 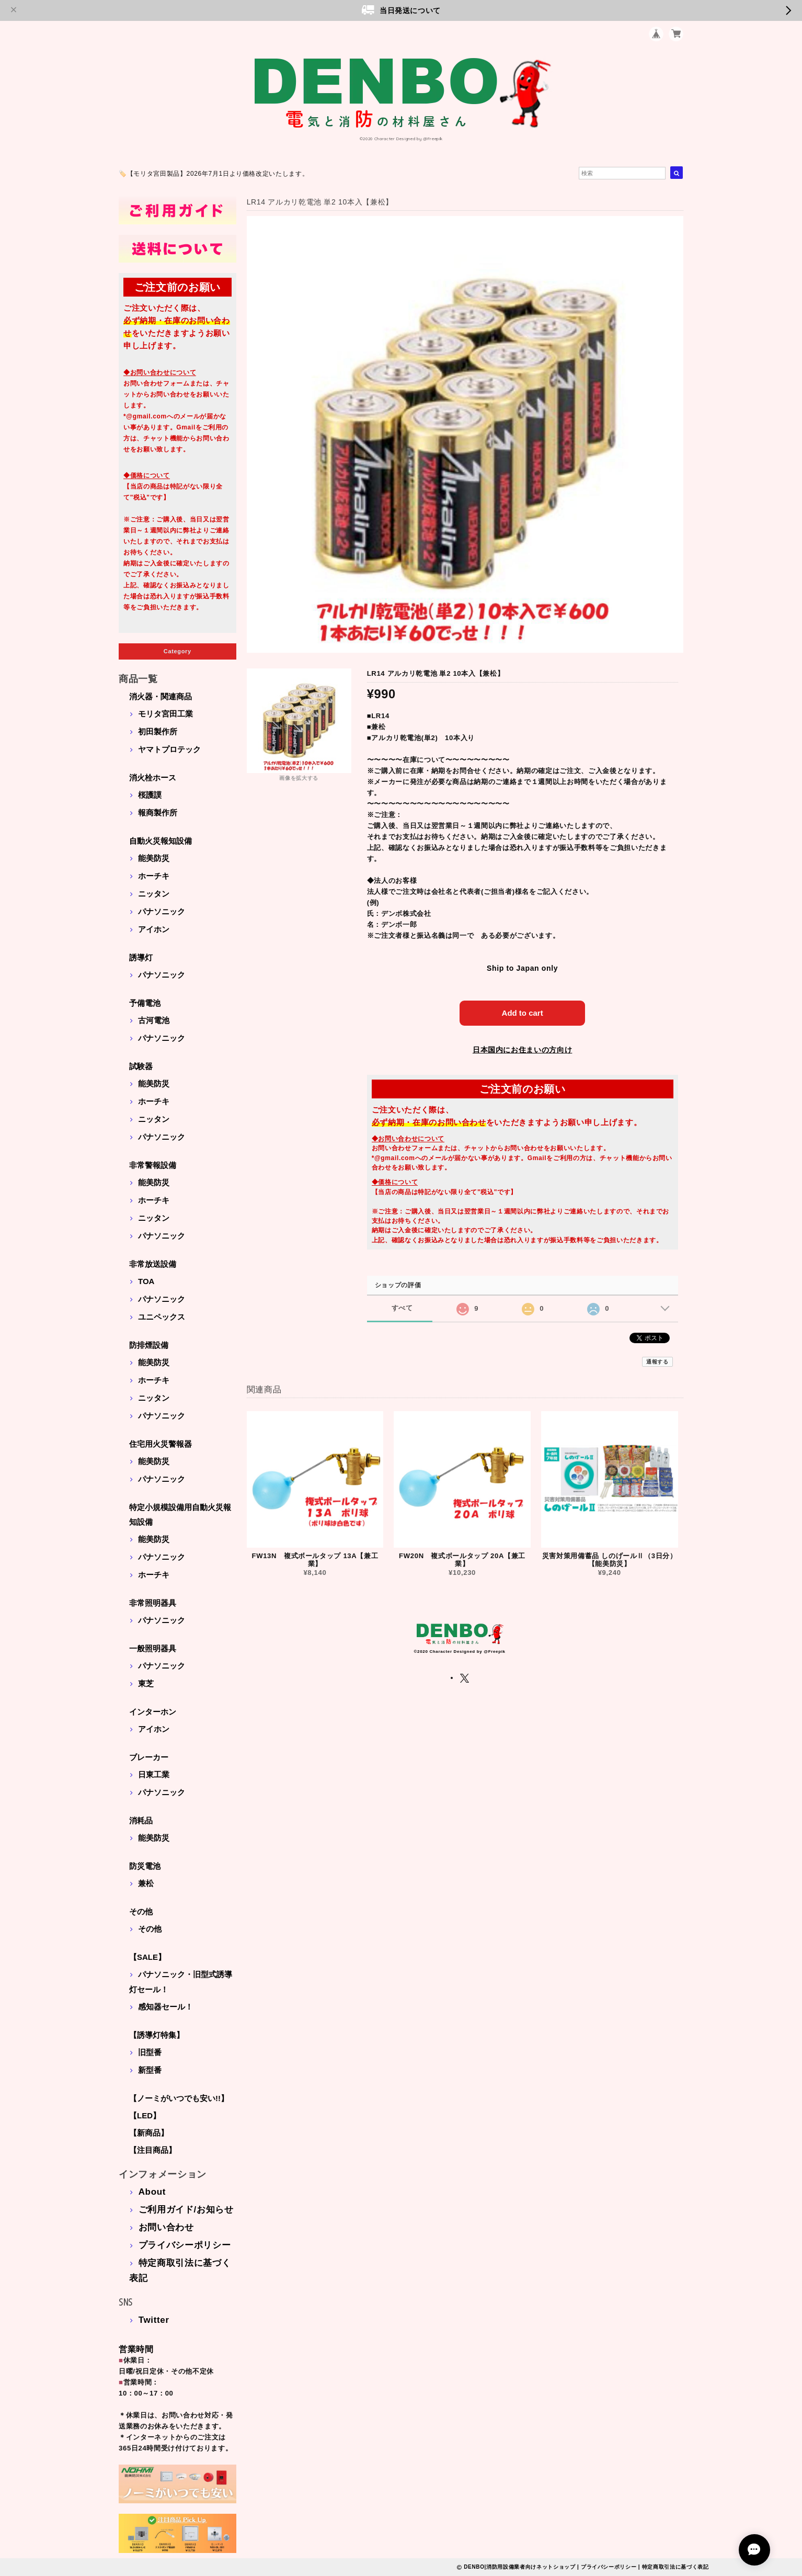 What do you see at coordinates (146, 1683) in the screenshot?
I see `東芝` at bounding box center [146, 1683].